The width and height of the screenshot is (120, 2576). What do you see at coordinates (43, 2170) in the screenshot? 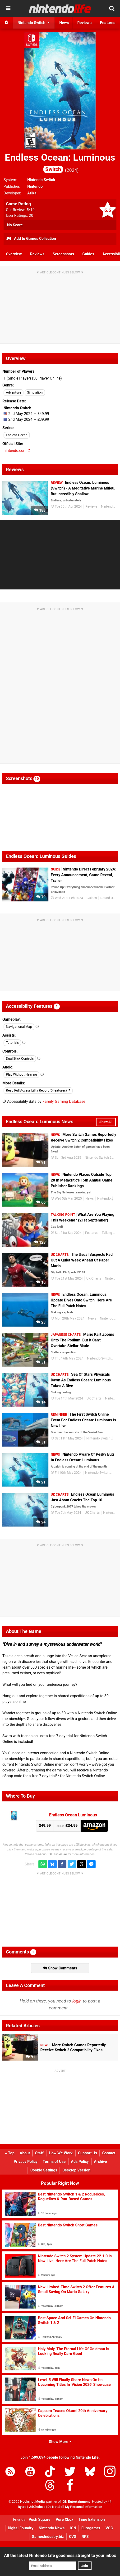
I see `Cookie Settings` at bounding box center [43, 2170].